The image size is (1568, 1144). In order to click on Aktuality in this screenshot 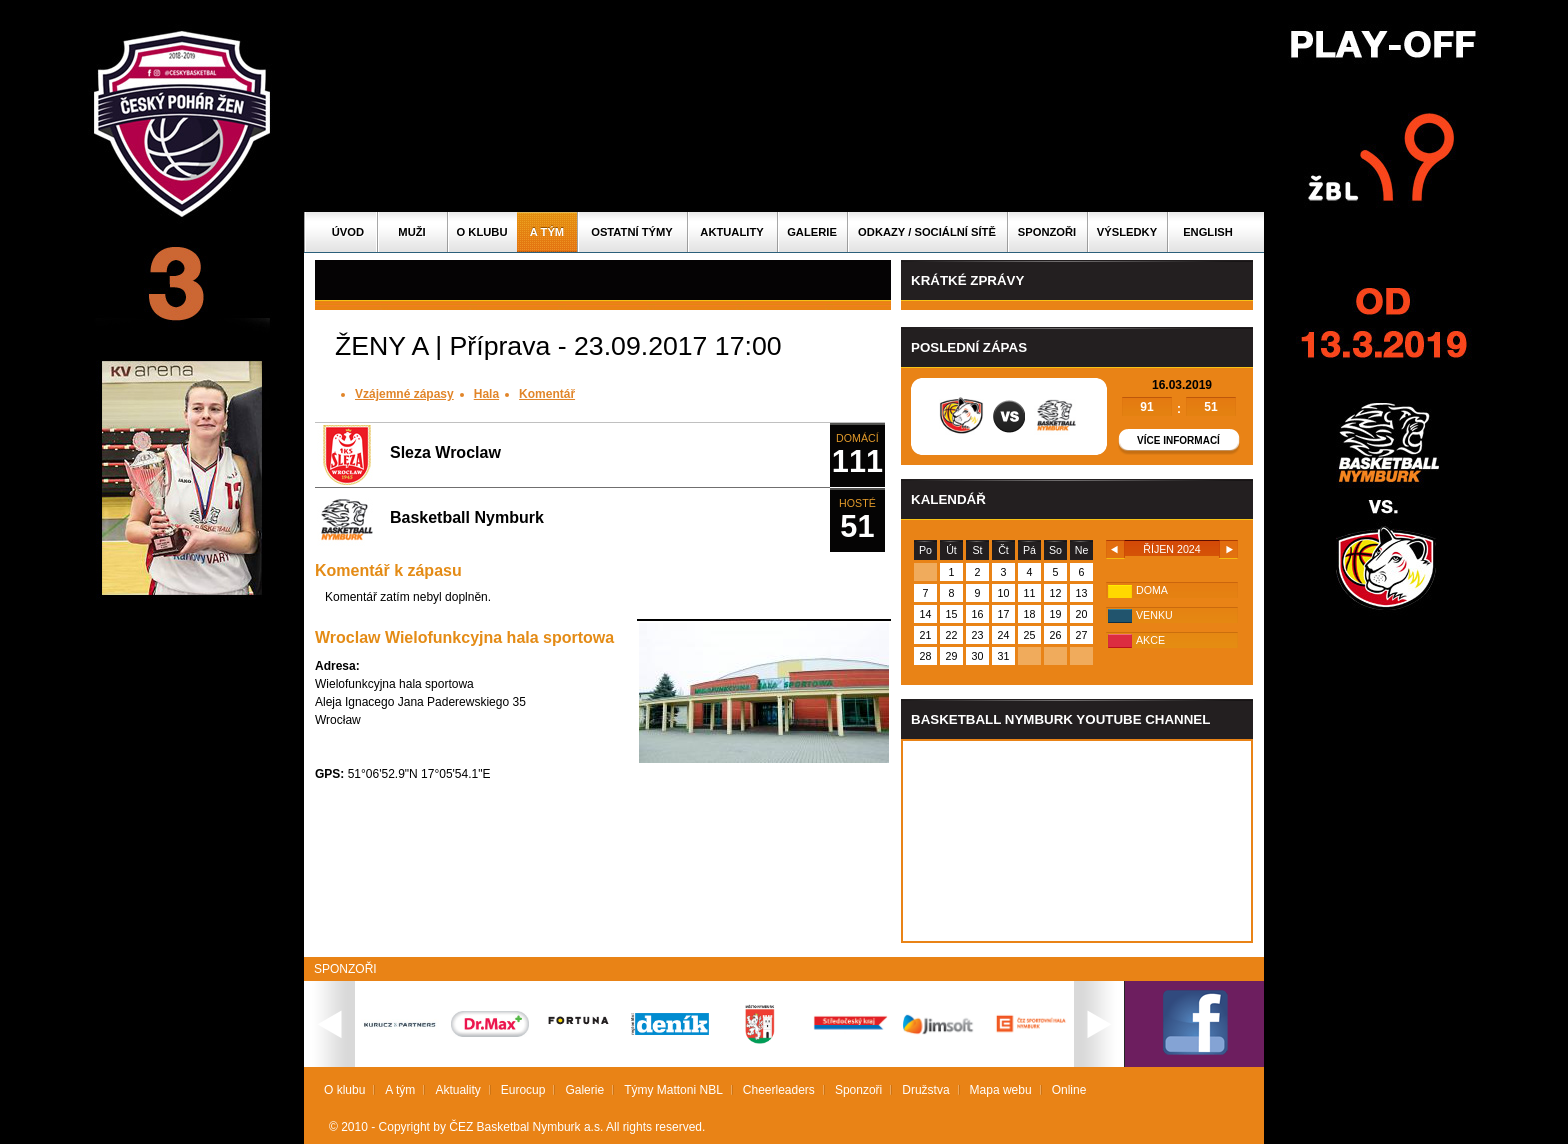, I will do `click(731, 232)`.